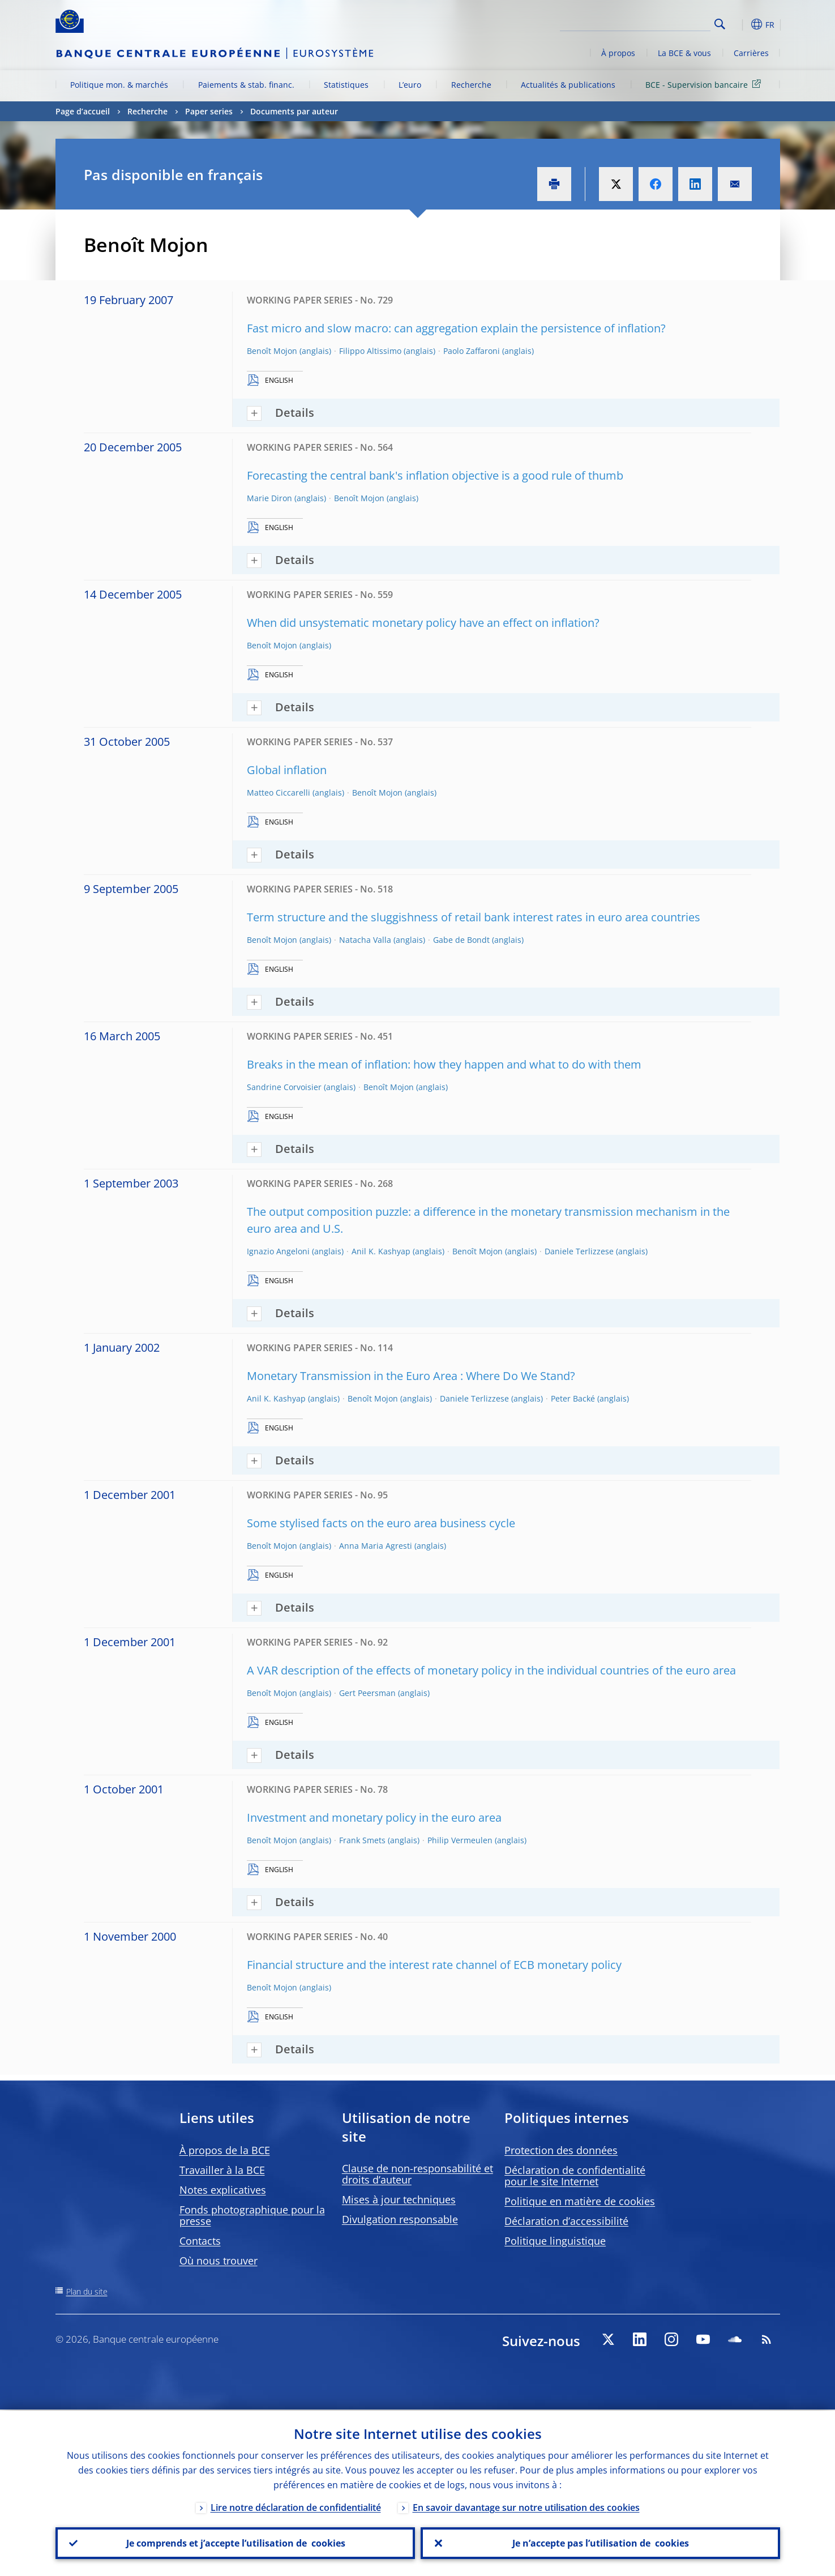 The width and height of the screenshot is (835, 2576). I want to click on Mises à jour techniques, so click(399, 2199).